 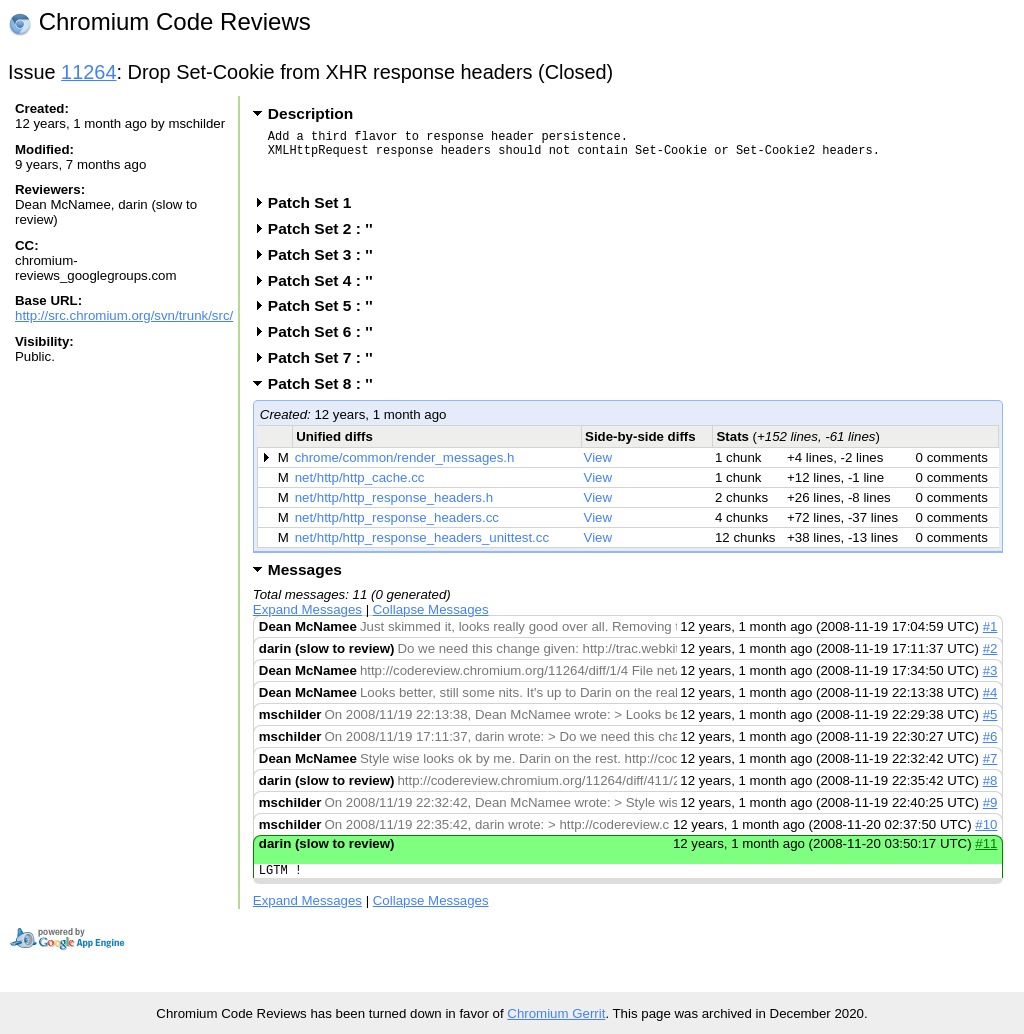 What do you see at coordinates (124, 315) in the screenshot?
I see `http://src.chromium.org/svn/trunk/src/` at bounding box center [124, 315].